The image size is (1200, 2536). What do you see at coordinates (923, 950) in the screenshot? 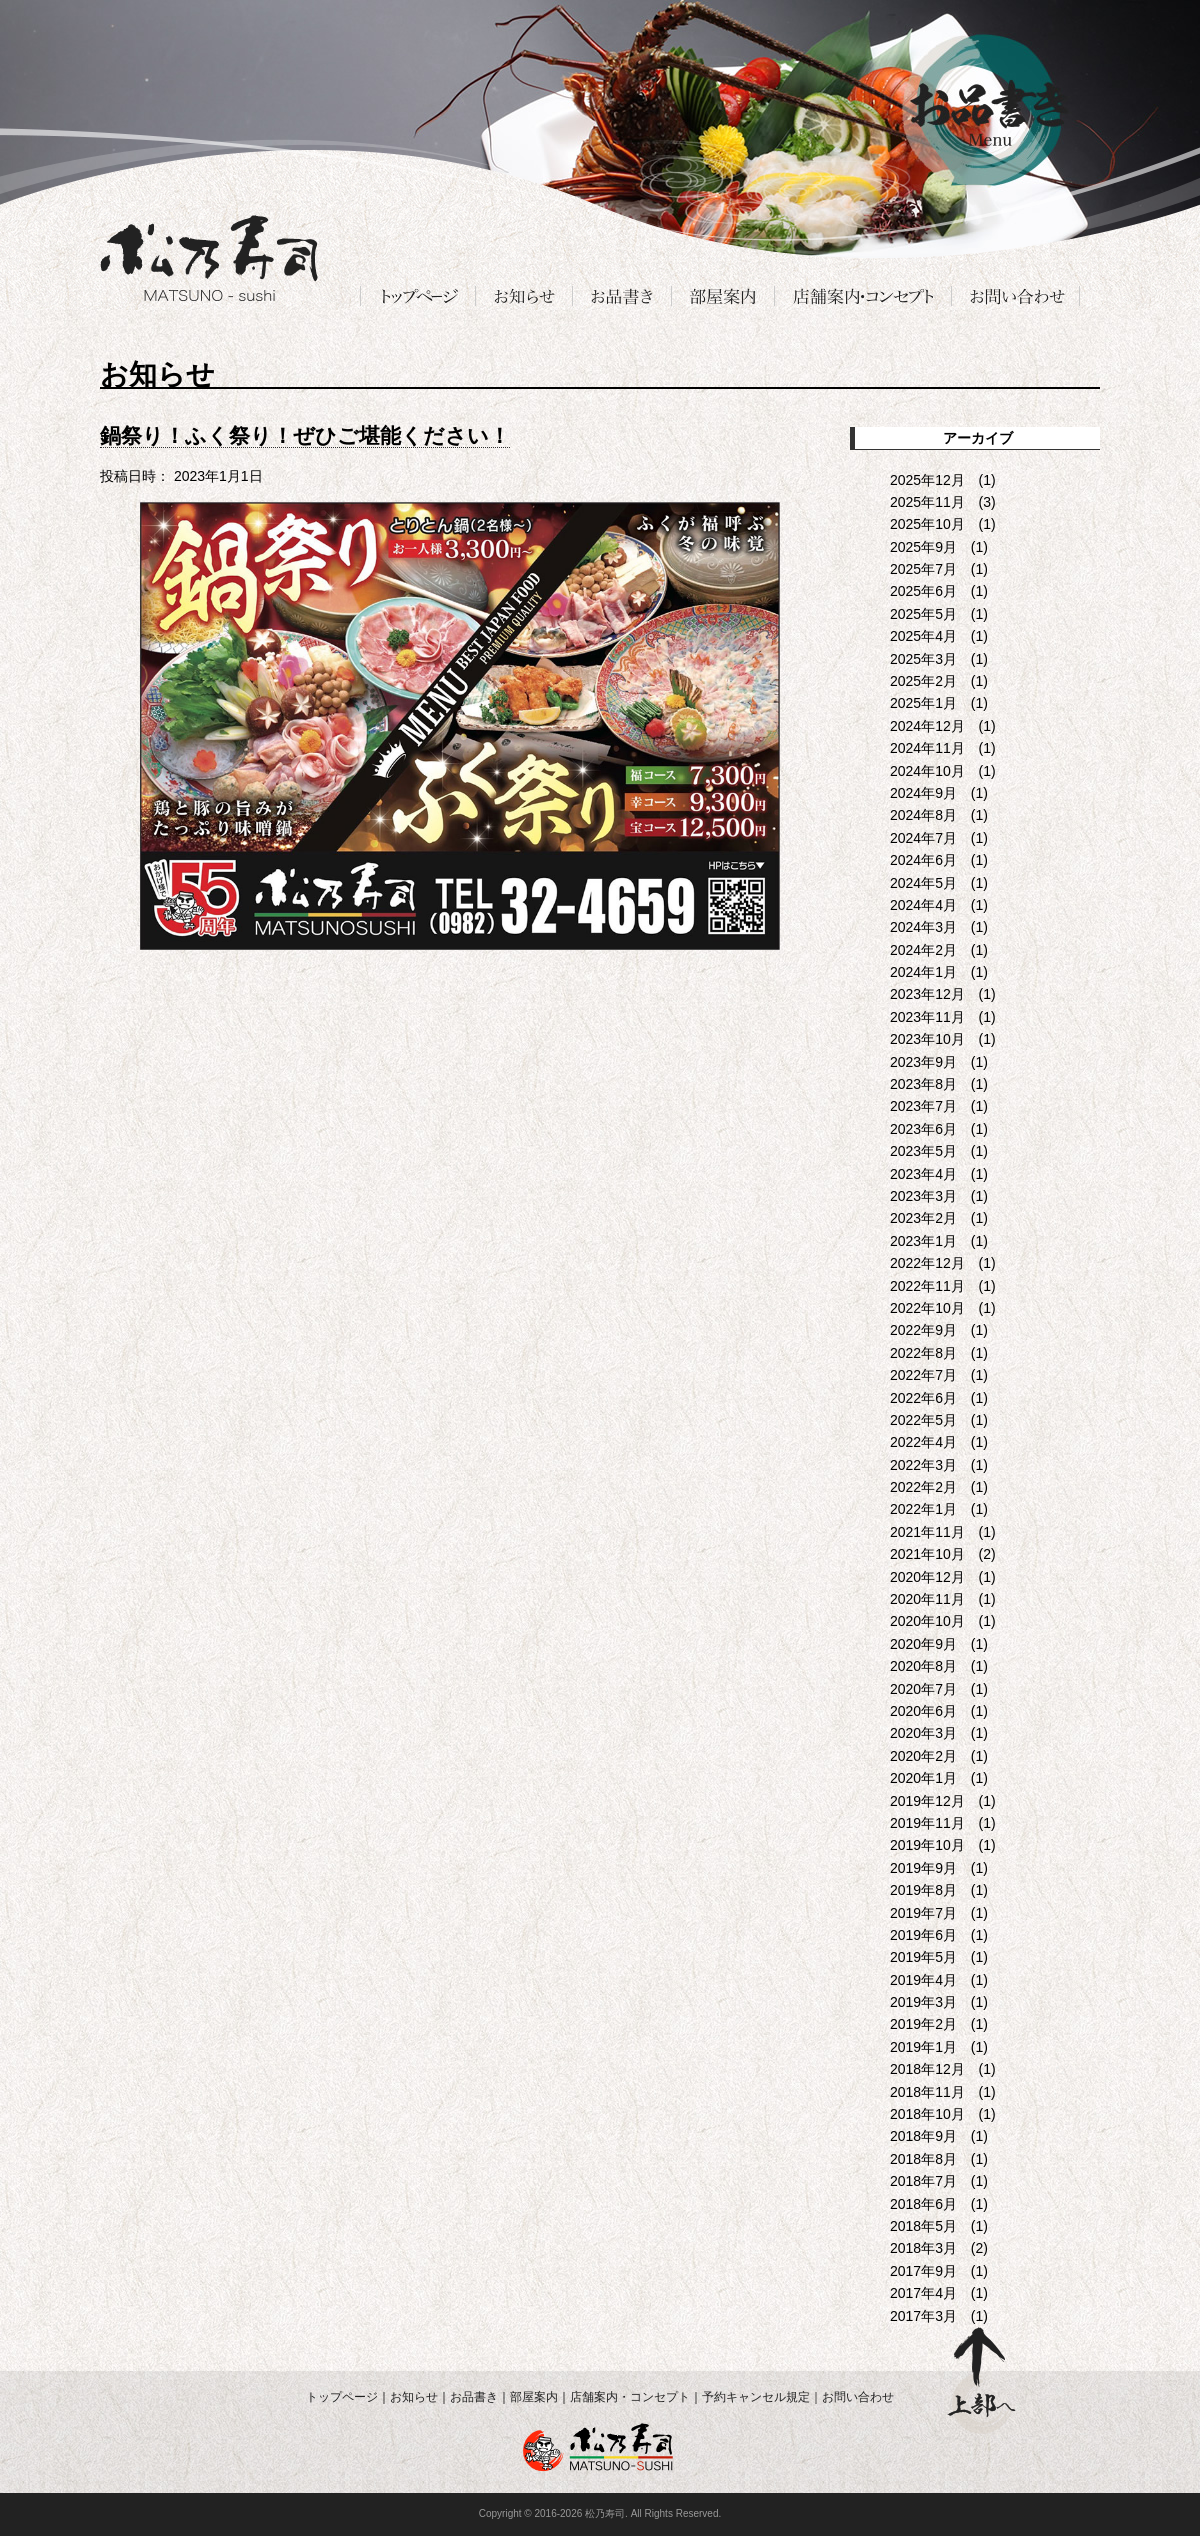
I see `2024年2月` at bounding box center [923, 950].